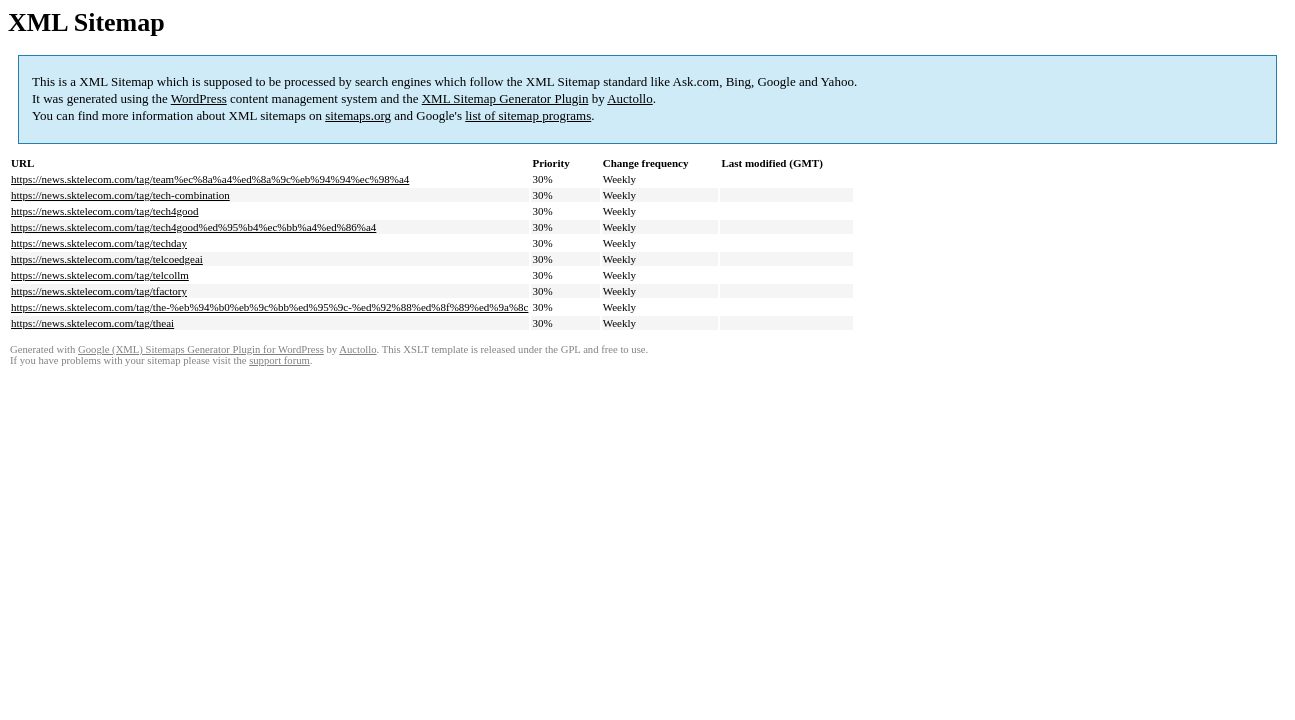 Image resolution: width=1295 pixels, height=720 pixels. I want to click on list of sitemap programs, so click(528, 115).